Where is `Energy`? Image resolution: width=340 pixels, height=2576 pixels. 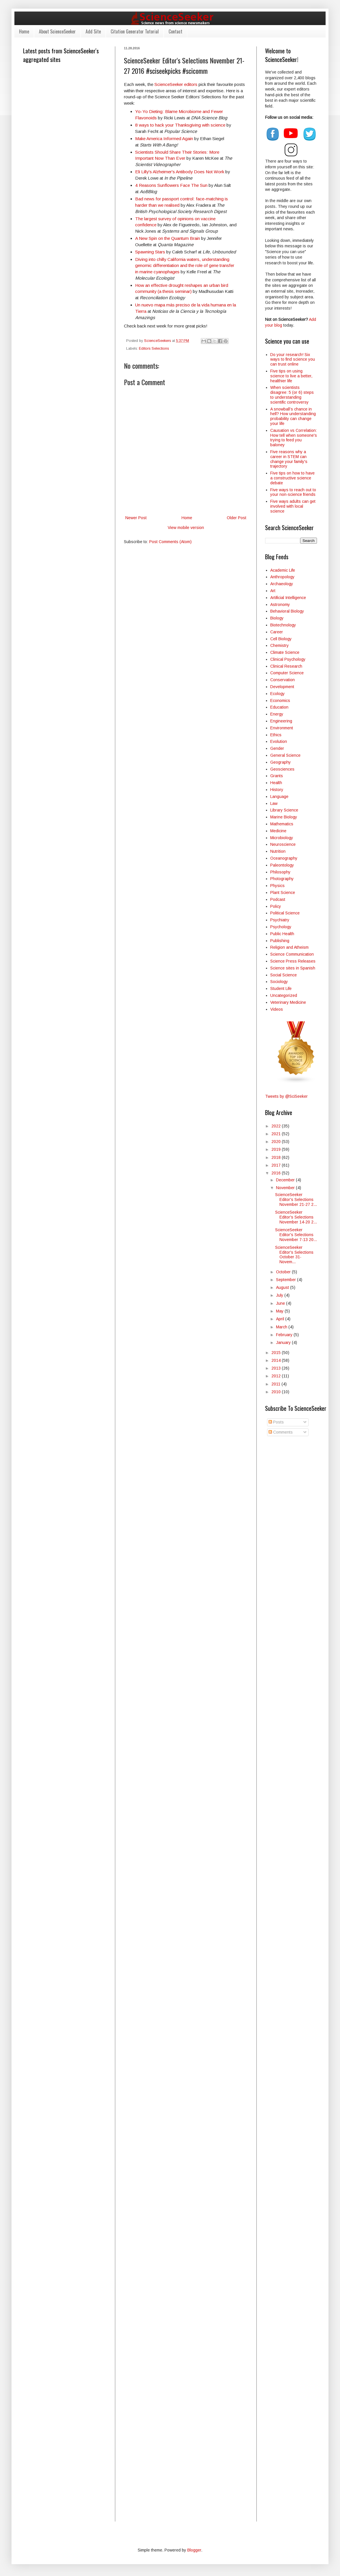 Energy is located at coordinates (276, 714).